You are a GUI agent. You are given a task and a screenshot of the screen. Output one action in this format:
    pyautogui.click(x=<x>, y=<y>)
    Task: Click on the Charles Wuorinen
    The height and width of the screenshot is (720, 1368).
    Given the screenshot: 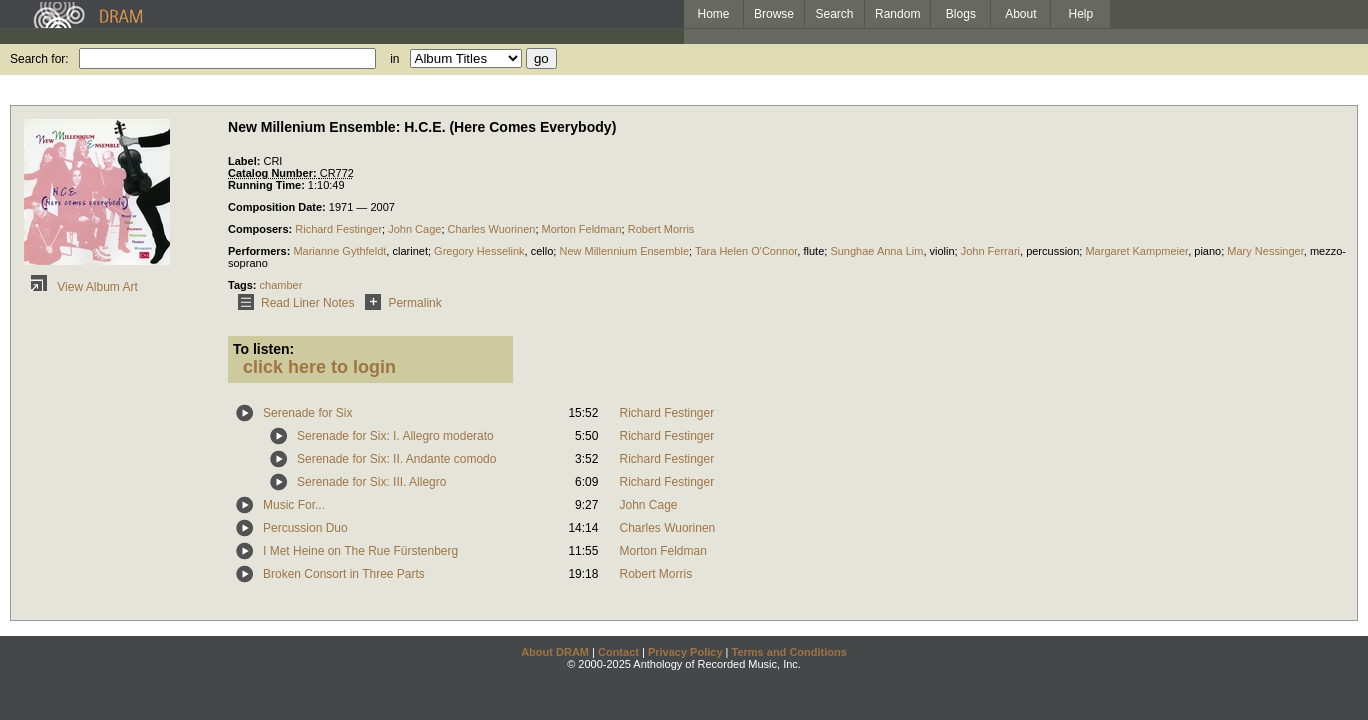 What is the action you would take?
    pyautogui.click(x=492, y=229)
    